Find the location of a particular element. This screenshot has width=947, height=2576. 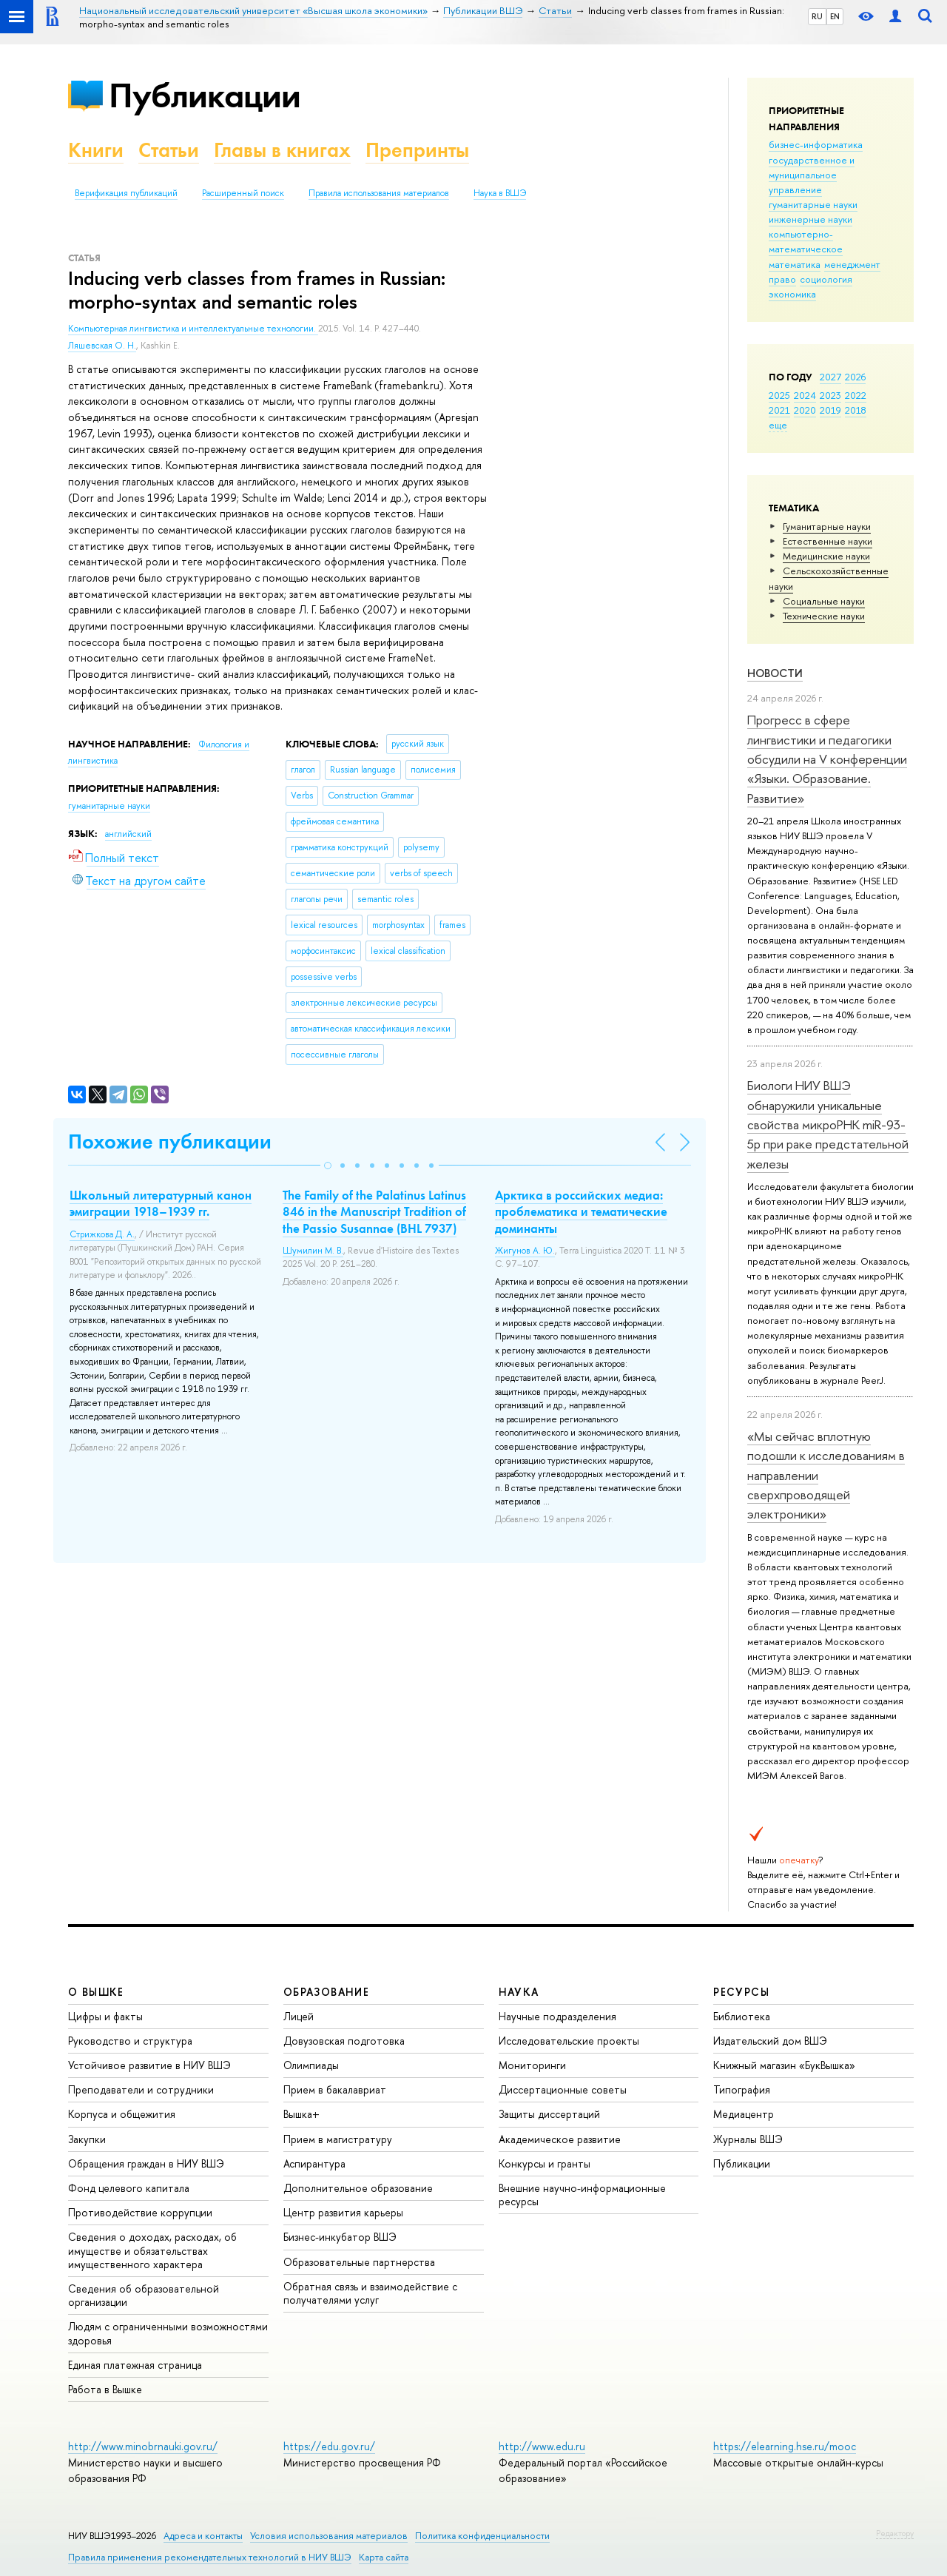

Защиты диссертаций is located at coordinates (549, 2114).